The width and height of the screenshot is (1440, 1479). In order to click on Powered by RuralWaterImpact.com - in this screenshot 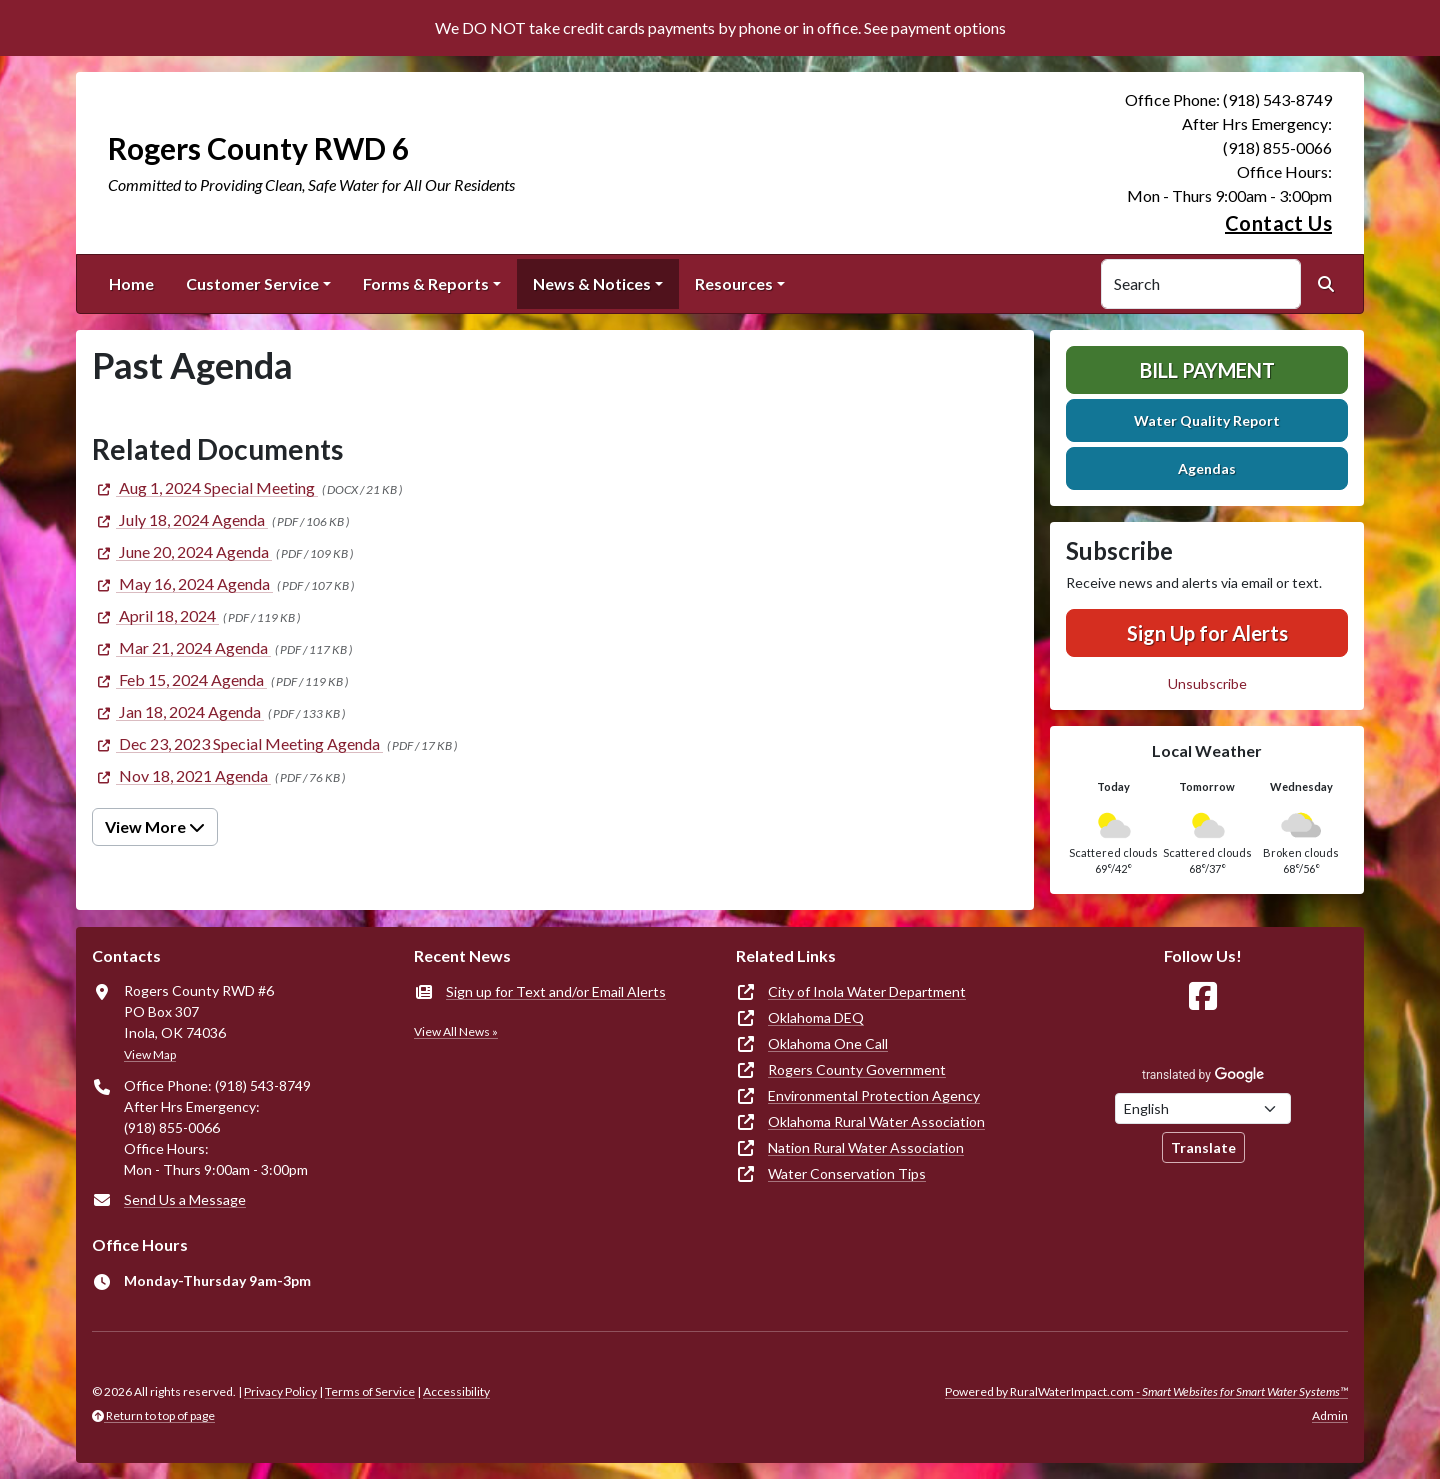, I will do `click(1146, 1391)`.